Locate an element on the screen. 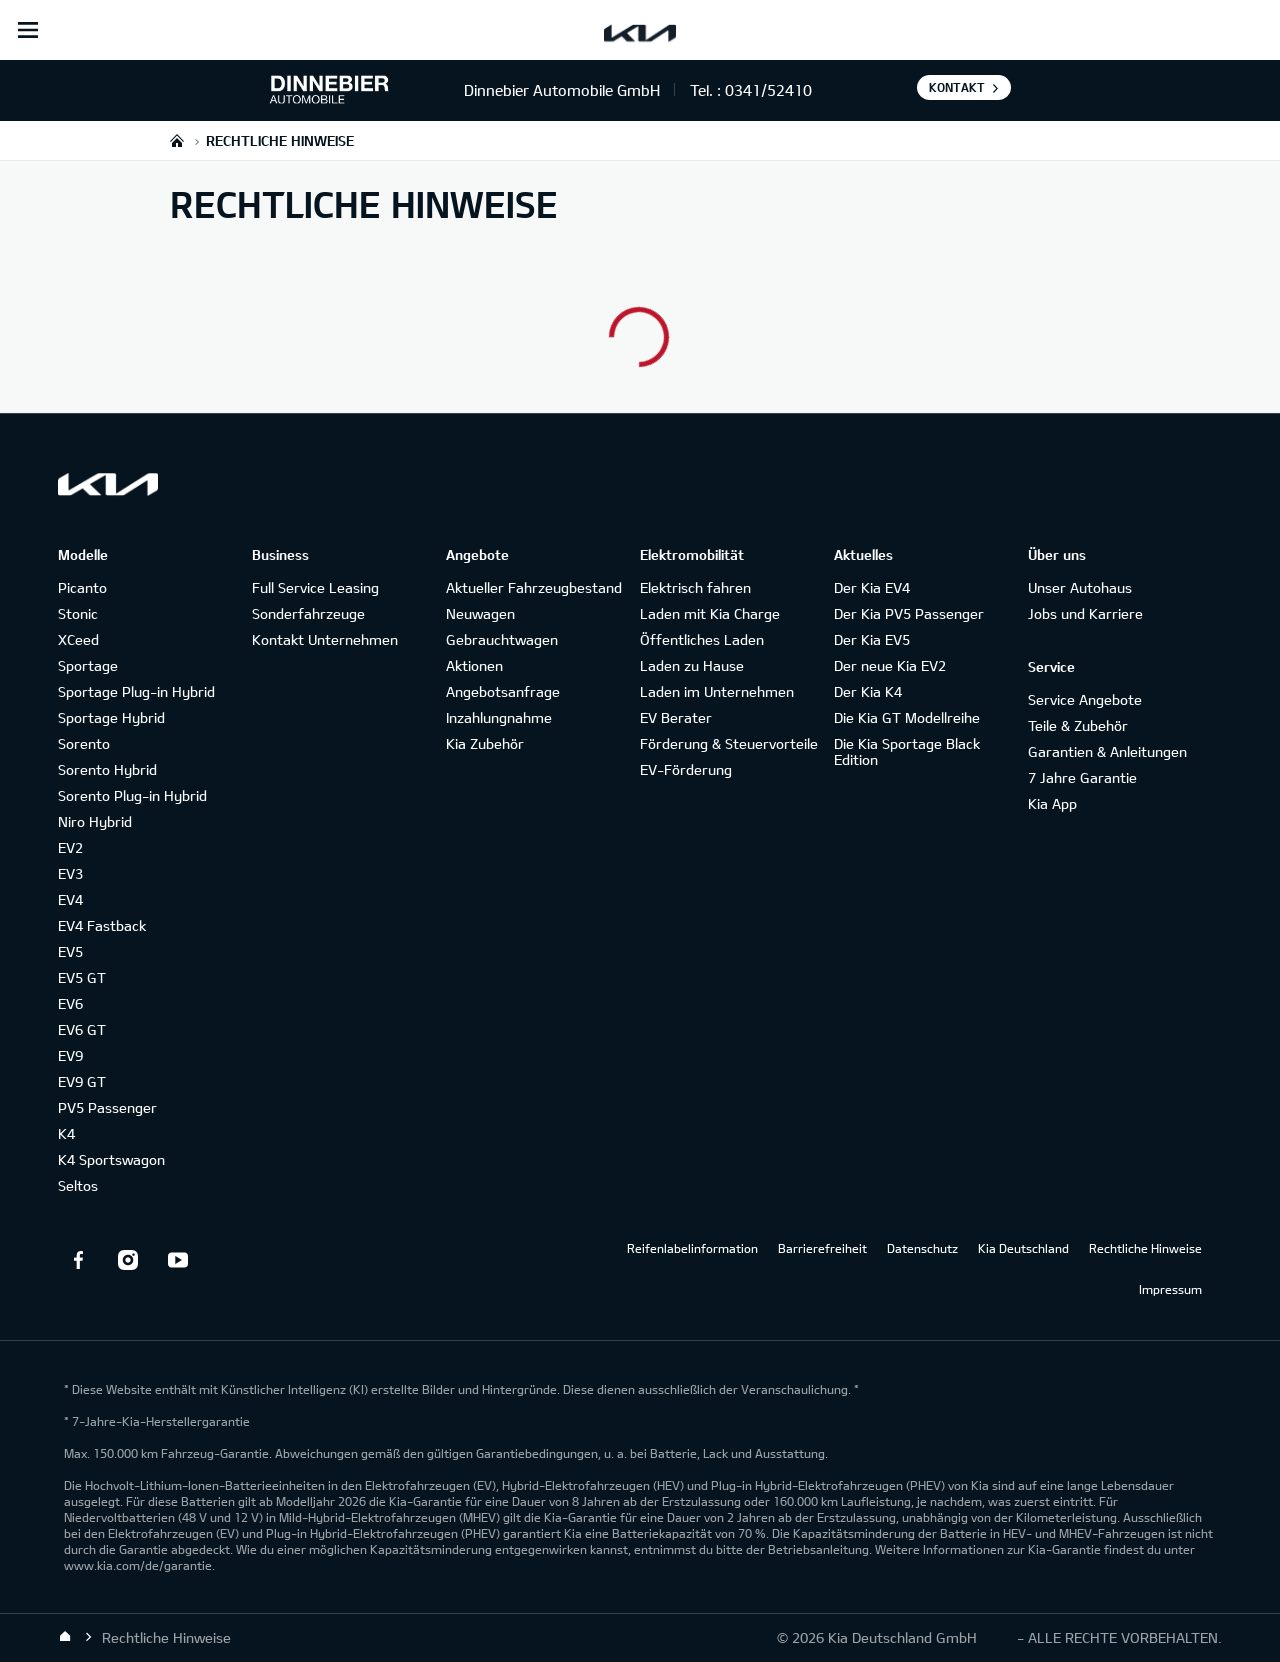  Kontakt is located at coordinates (957, 87).